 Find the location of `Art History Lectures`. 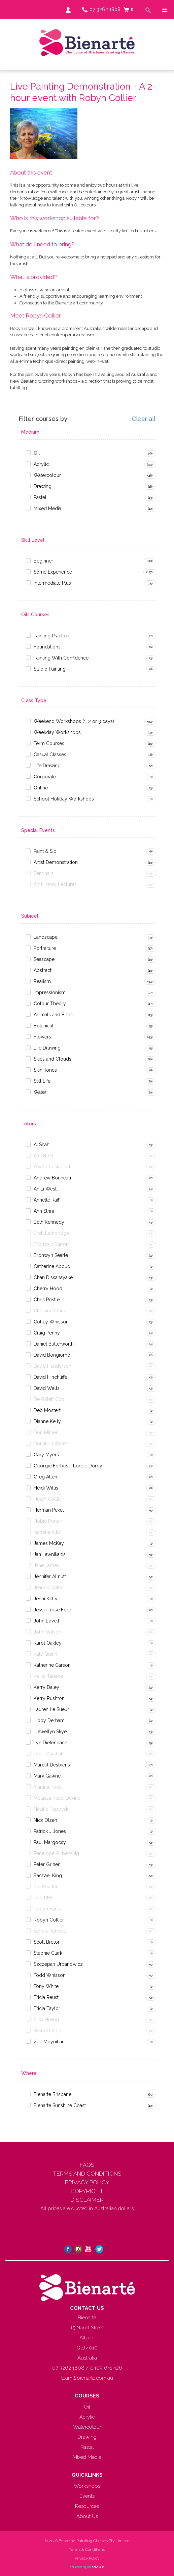

Art History Lectures is located at coordinates (55, 884).